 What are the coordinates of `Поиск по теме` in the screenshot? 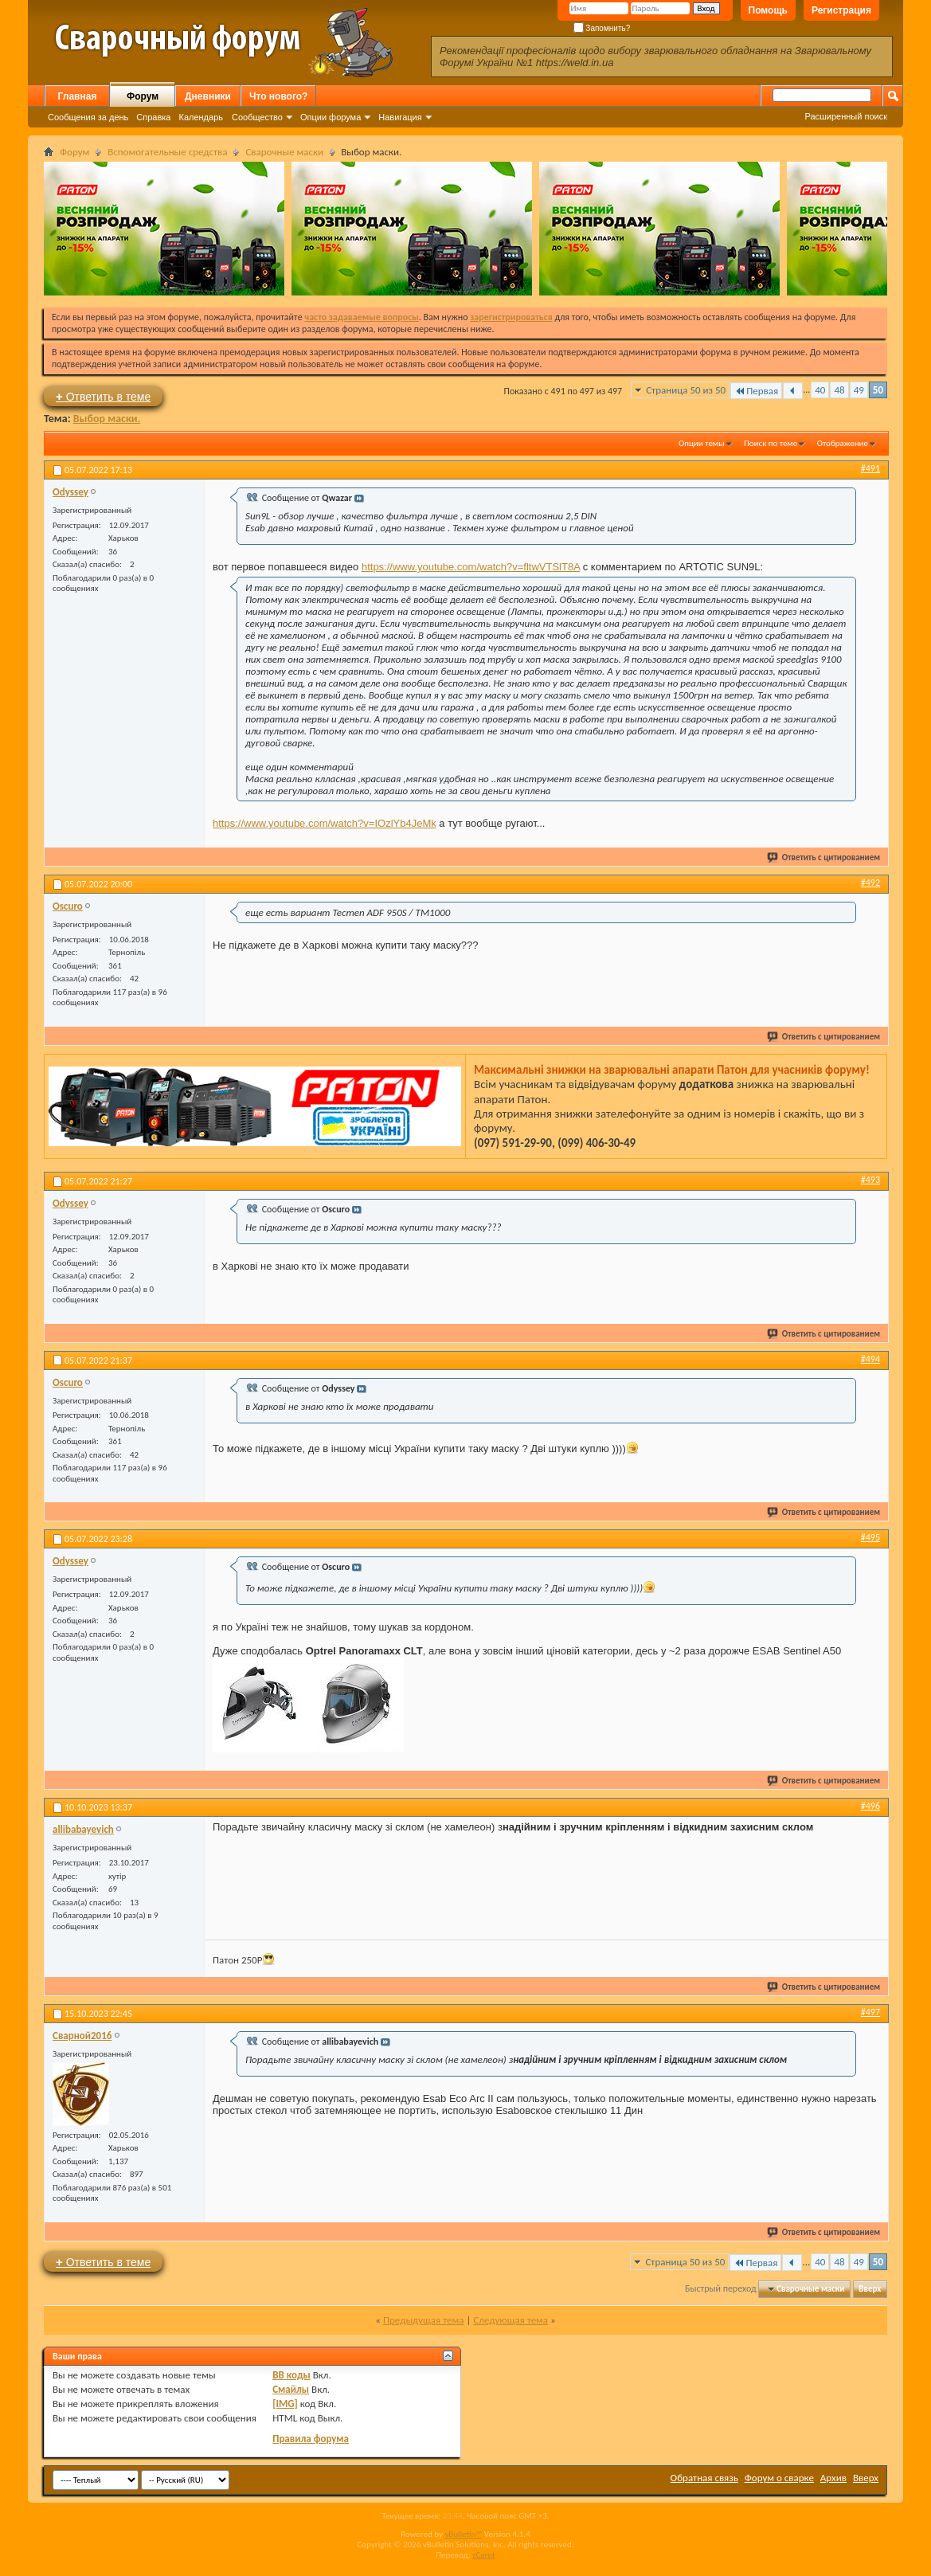 It's located at (770, 443).